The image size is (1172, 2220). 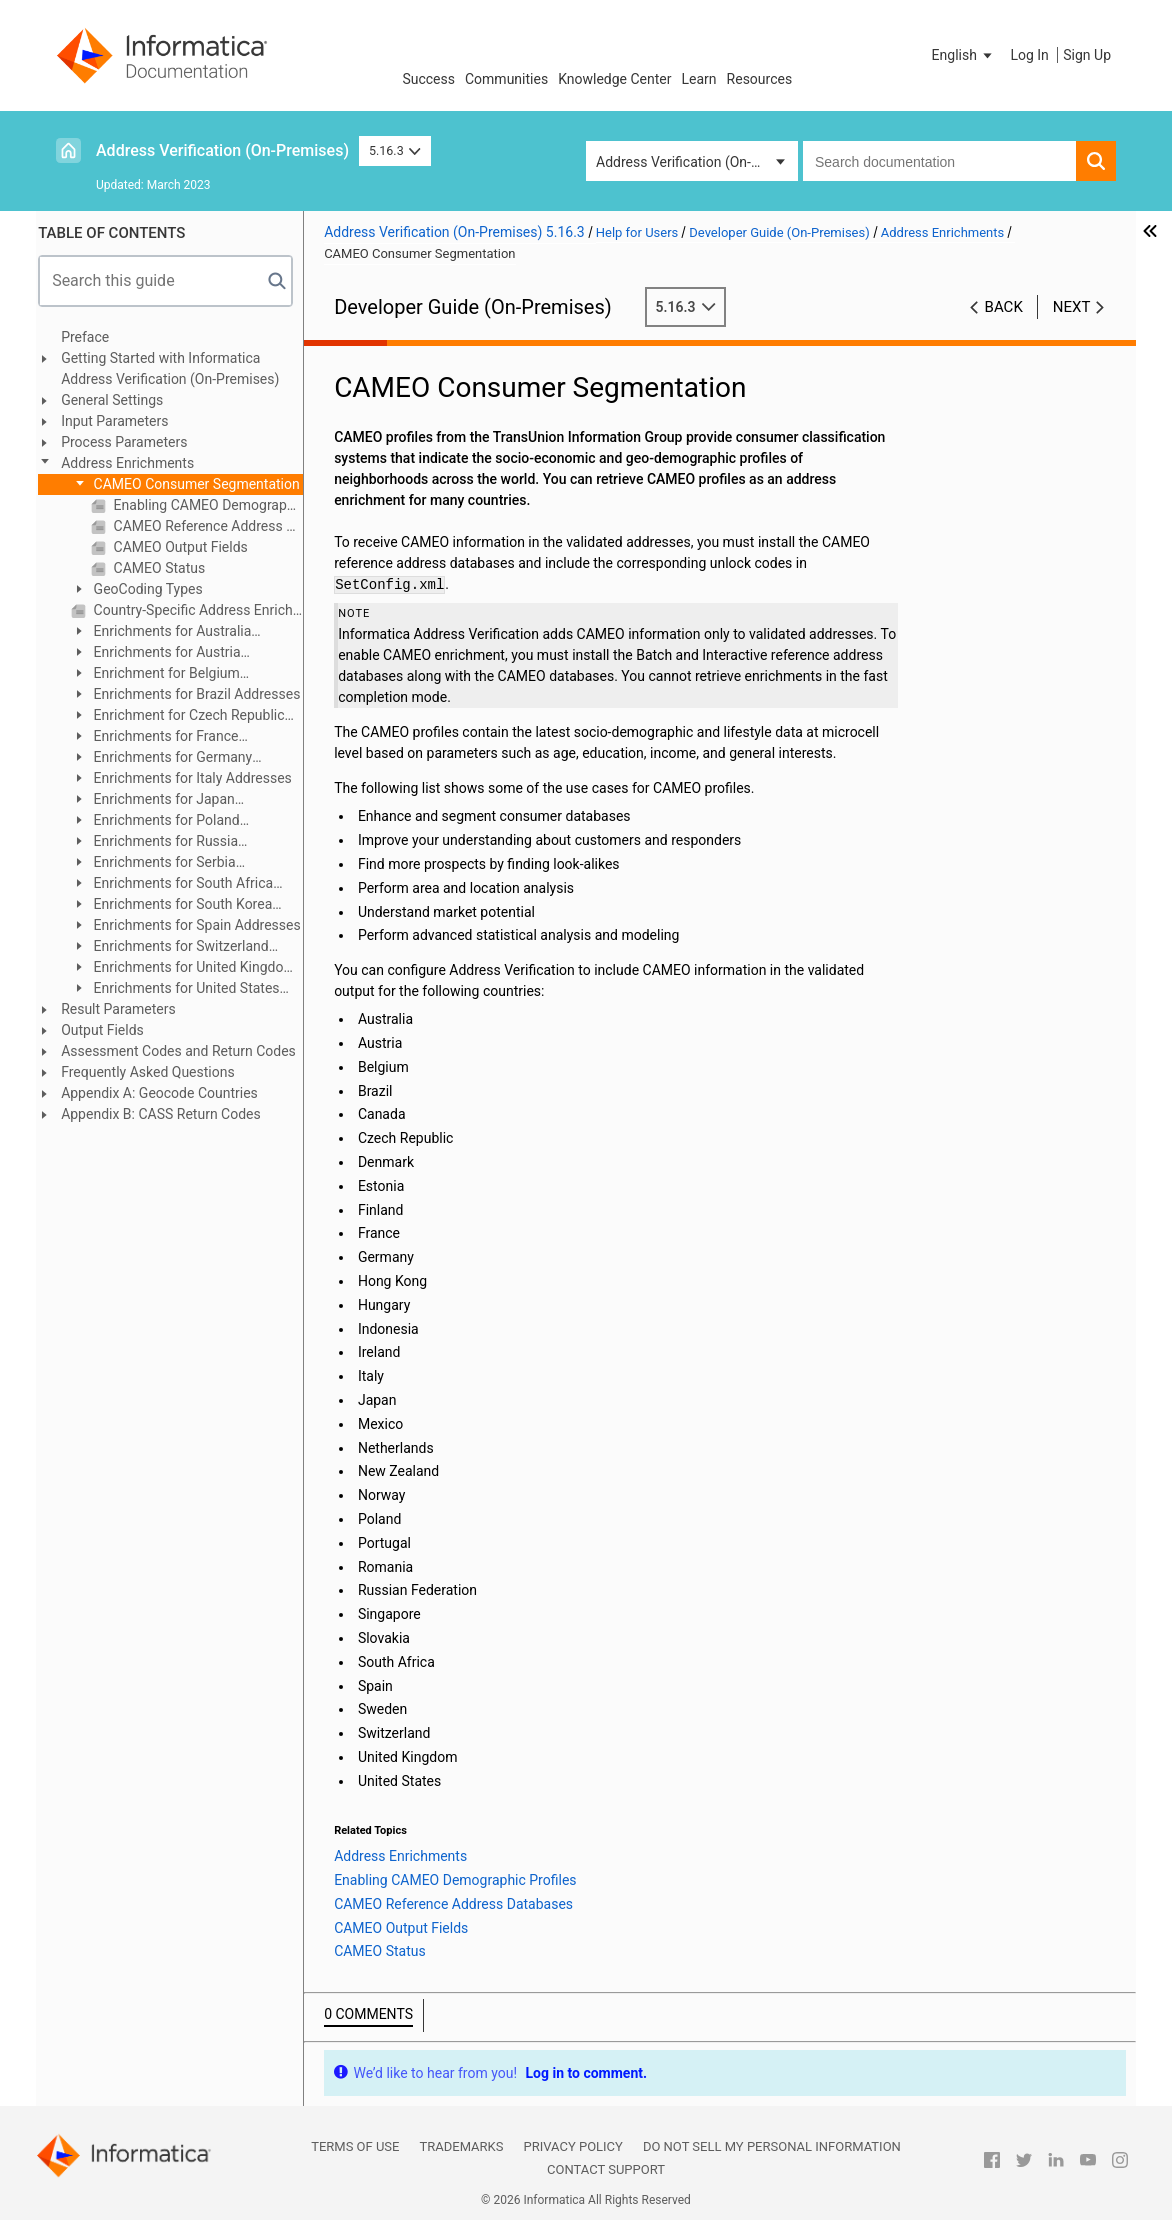 What do you see at coordinates (135, 463) in the screenshot?
I see `Address Enrichments` at bounding box center [135, 463].